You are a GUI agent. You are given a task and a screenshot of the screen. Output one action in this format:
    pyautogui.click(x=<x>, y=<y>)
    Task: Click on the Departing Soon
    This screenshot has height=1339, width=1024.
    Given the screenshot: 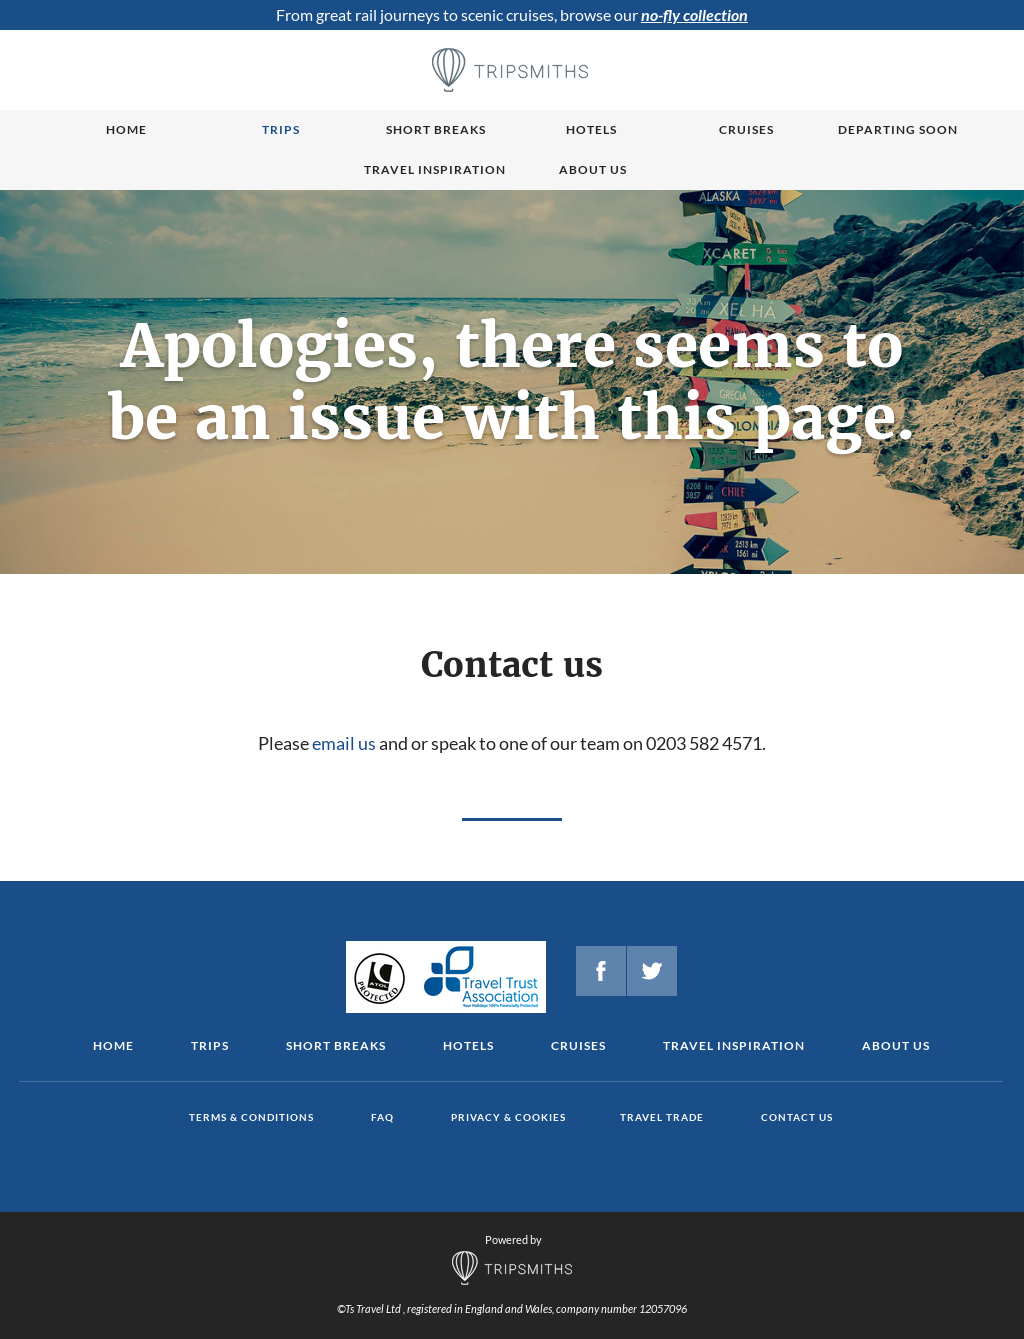 What is the action you would take?
    pyautogui.click(x=898, y=129)
    